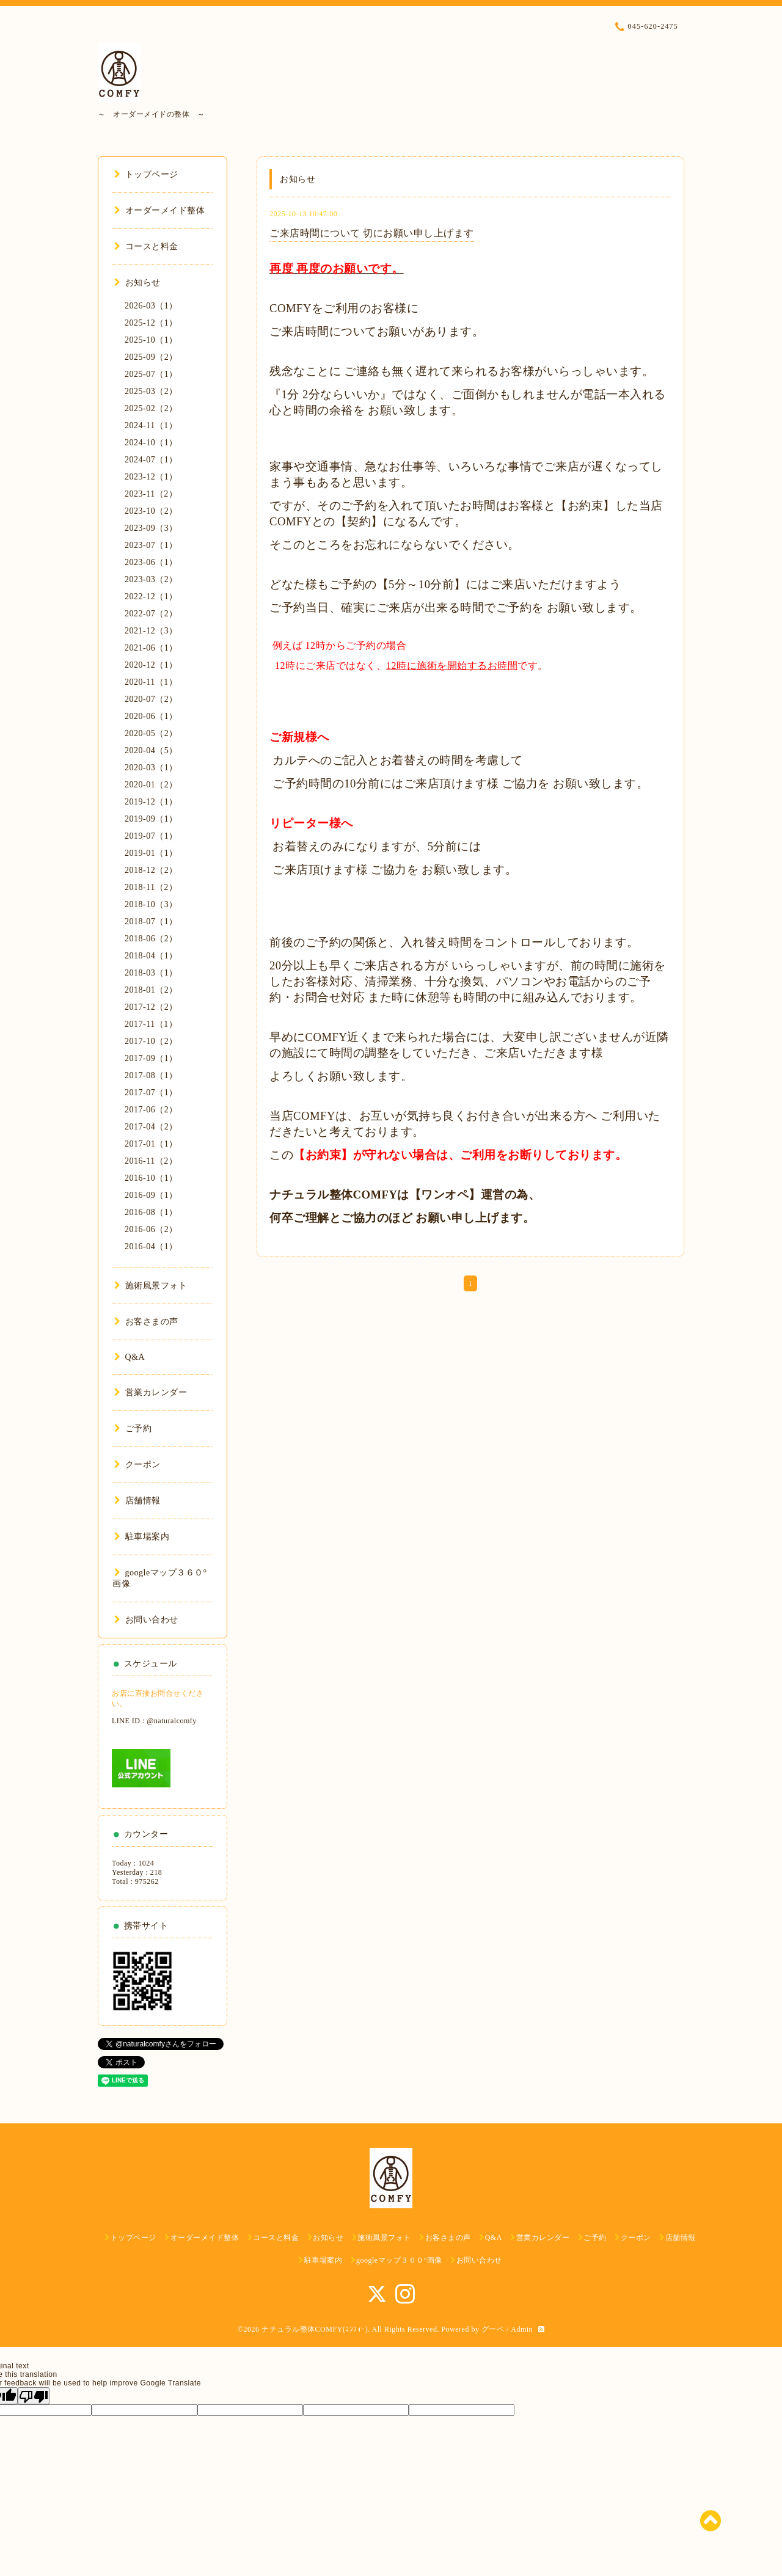 The image size is (782, 2576). Describe the element at coordinates (151, 904) in the screenshot. I see `2018-10（3）` at that location.